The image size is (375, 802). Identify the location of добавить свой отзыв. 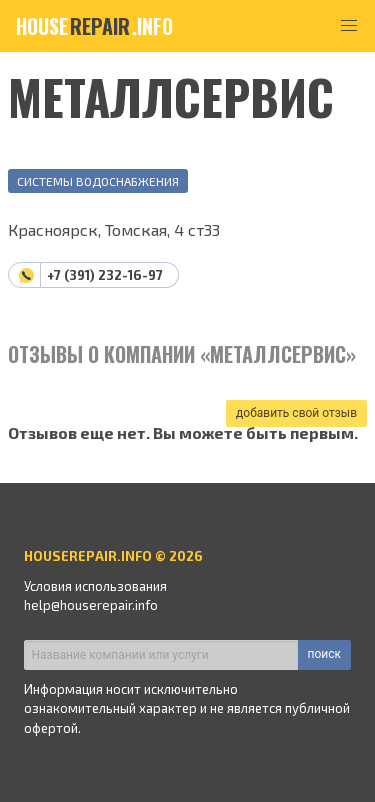
(296, 413).